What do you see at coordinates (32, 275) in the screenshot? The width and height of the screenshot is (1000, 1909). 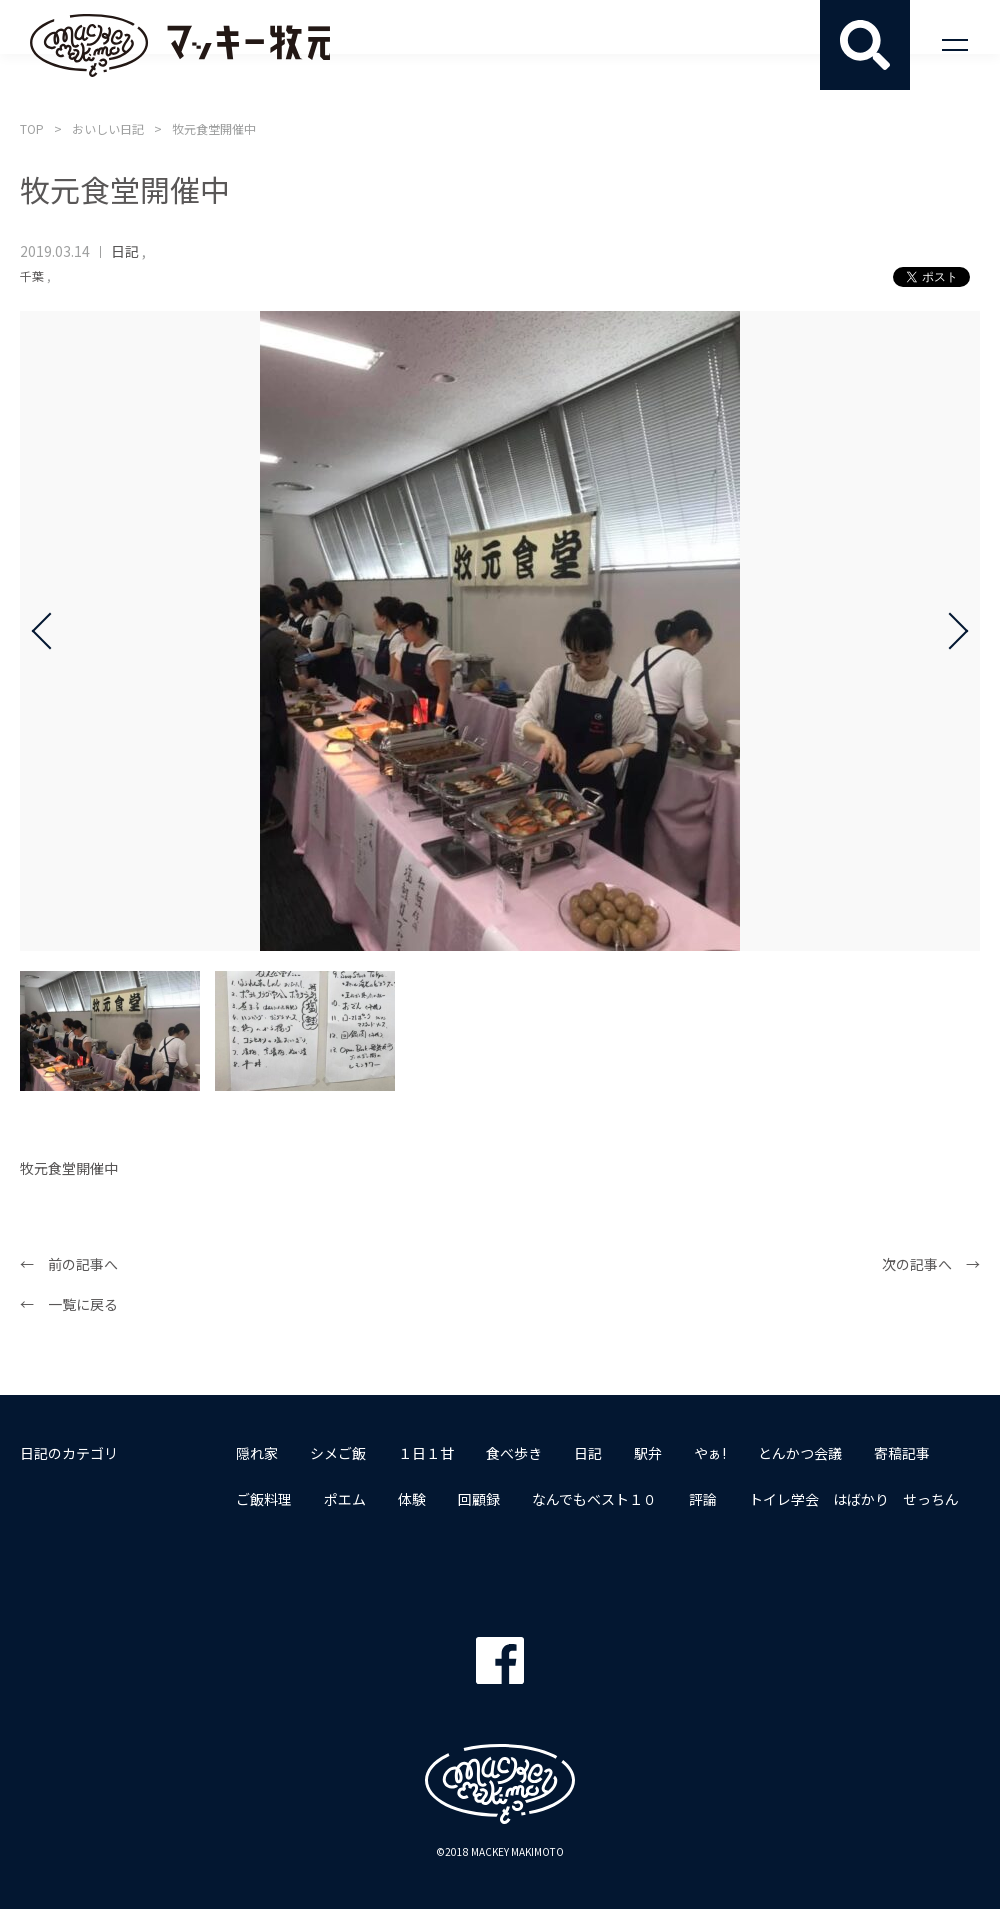 I see `千葉` at bounding box center [32, 275].